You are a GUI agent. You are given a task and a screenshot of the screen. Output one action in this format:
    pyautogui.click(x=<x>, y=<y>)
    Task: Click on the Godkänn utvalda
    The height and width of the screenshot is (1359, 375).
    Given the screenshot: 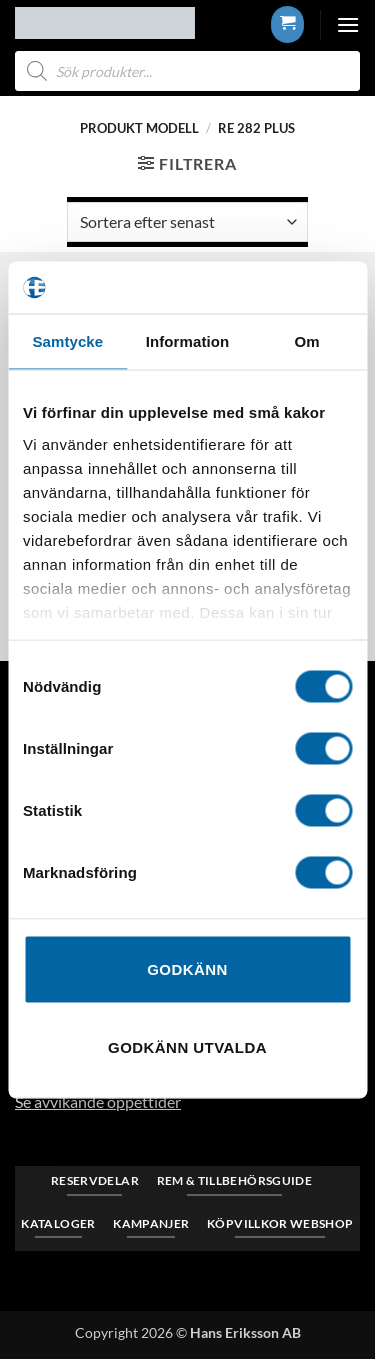 What is the action you would take?
    pyautogui.click(x=187, y=1046)
    